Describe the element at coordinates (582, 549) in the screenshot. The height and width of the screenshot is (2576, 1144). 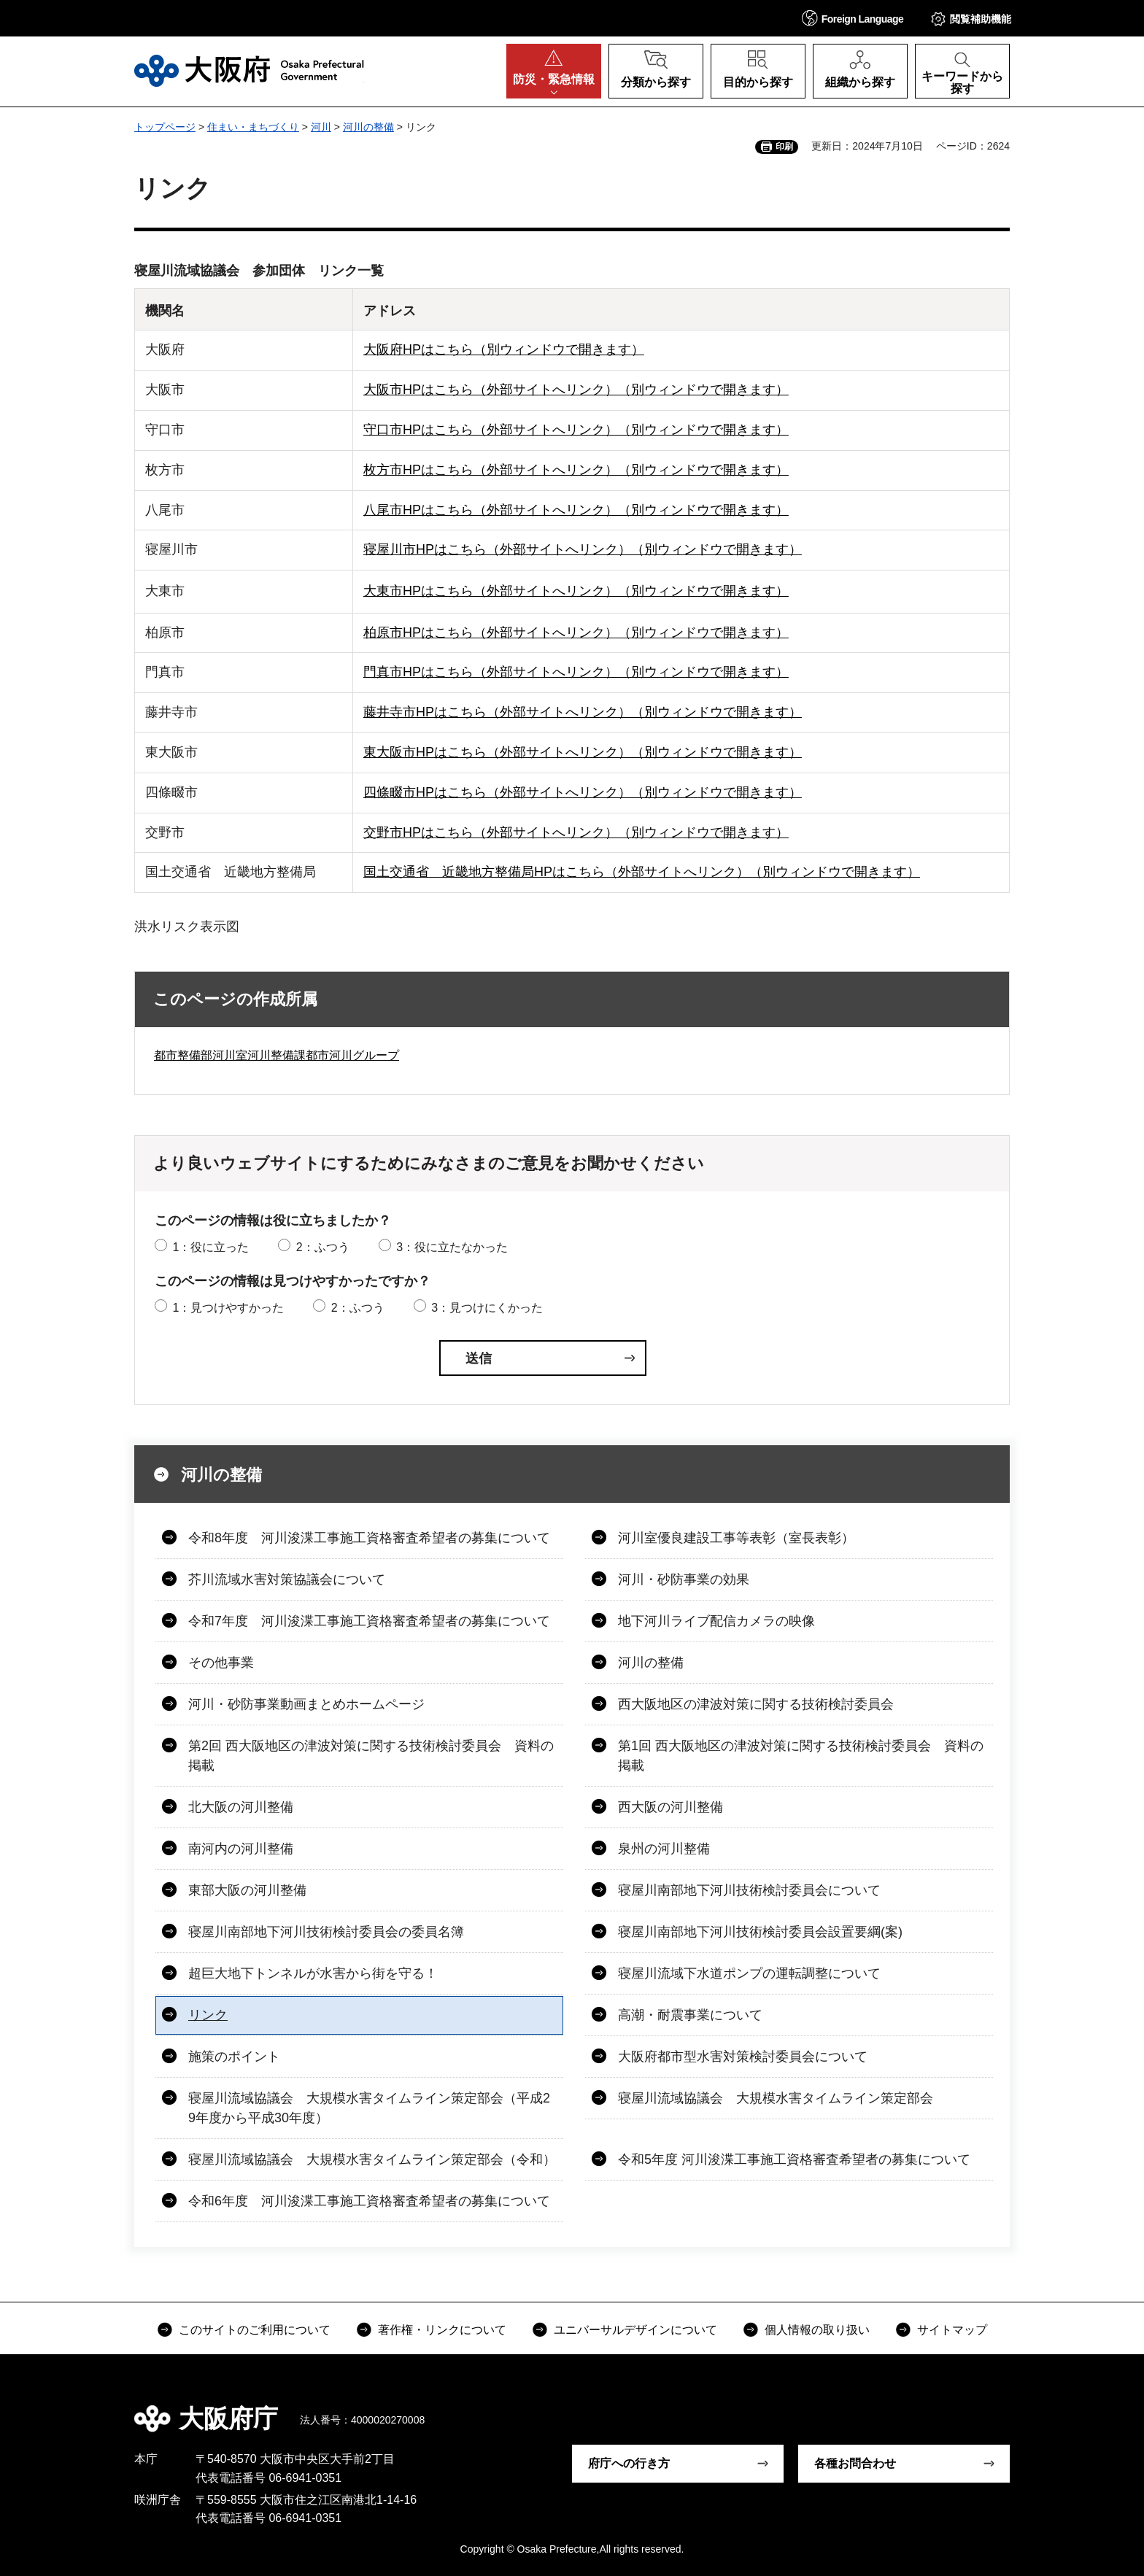
I see `寝屋川市HPはこちら（外部サイトへリンク）（別ウィンドウで開きます）` at that location.